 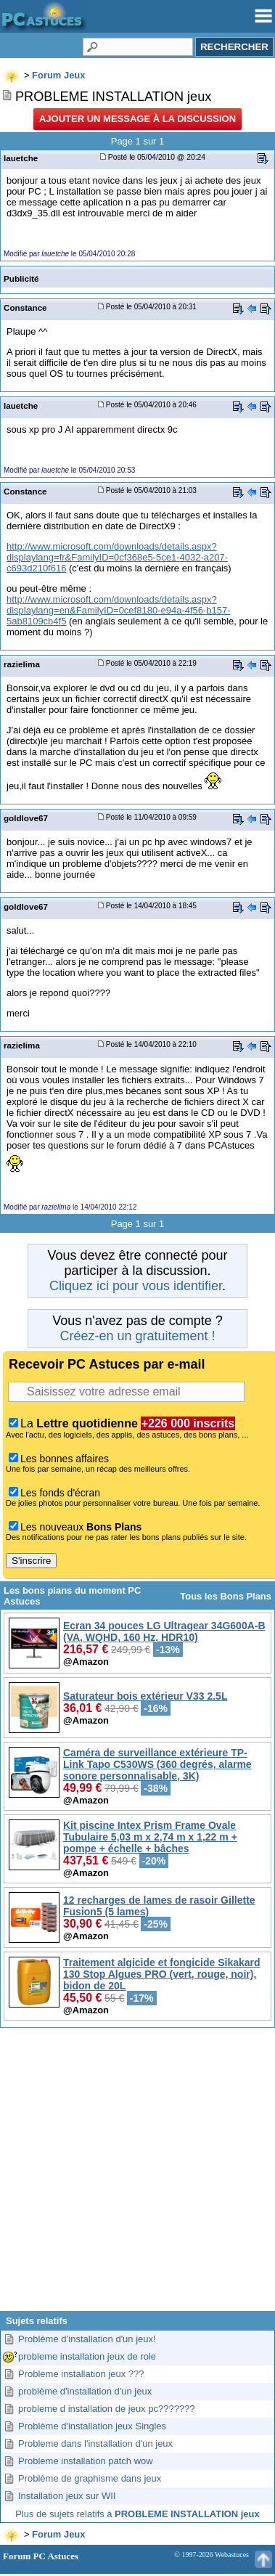 What do you see at coordinates (22, 664) in the screenshot?
I see `razielima` at bounding box center [22, 664].